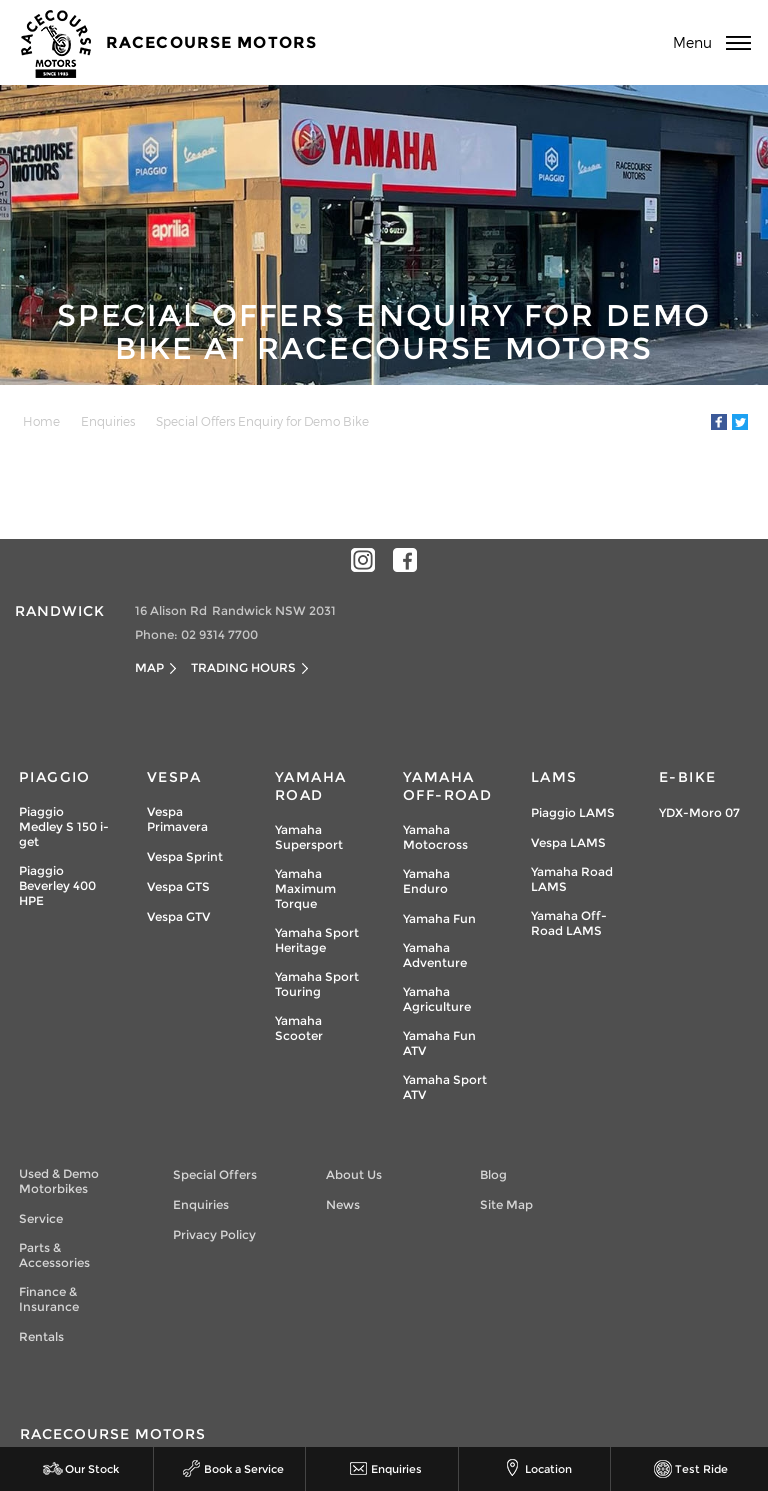  What do you see at coordinates (185, 856) in the screenshot?
I see `Vespa Sprint` at bounding box center [185, 856].